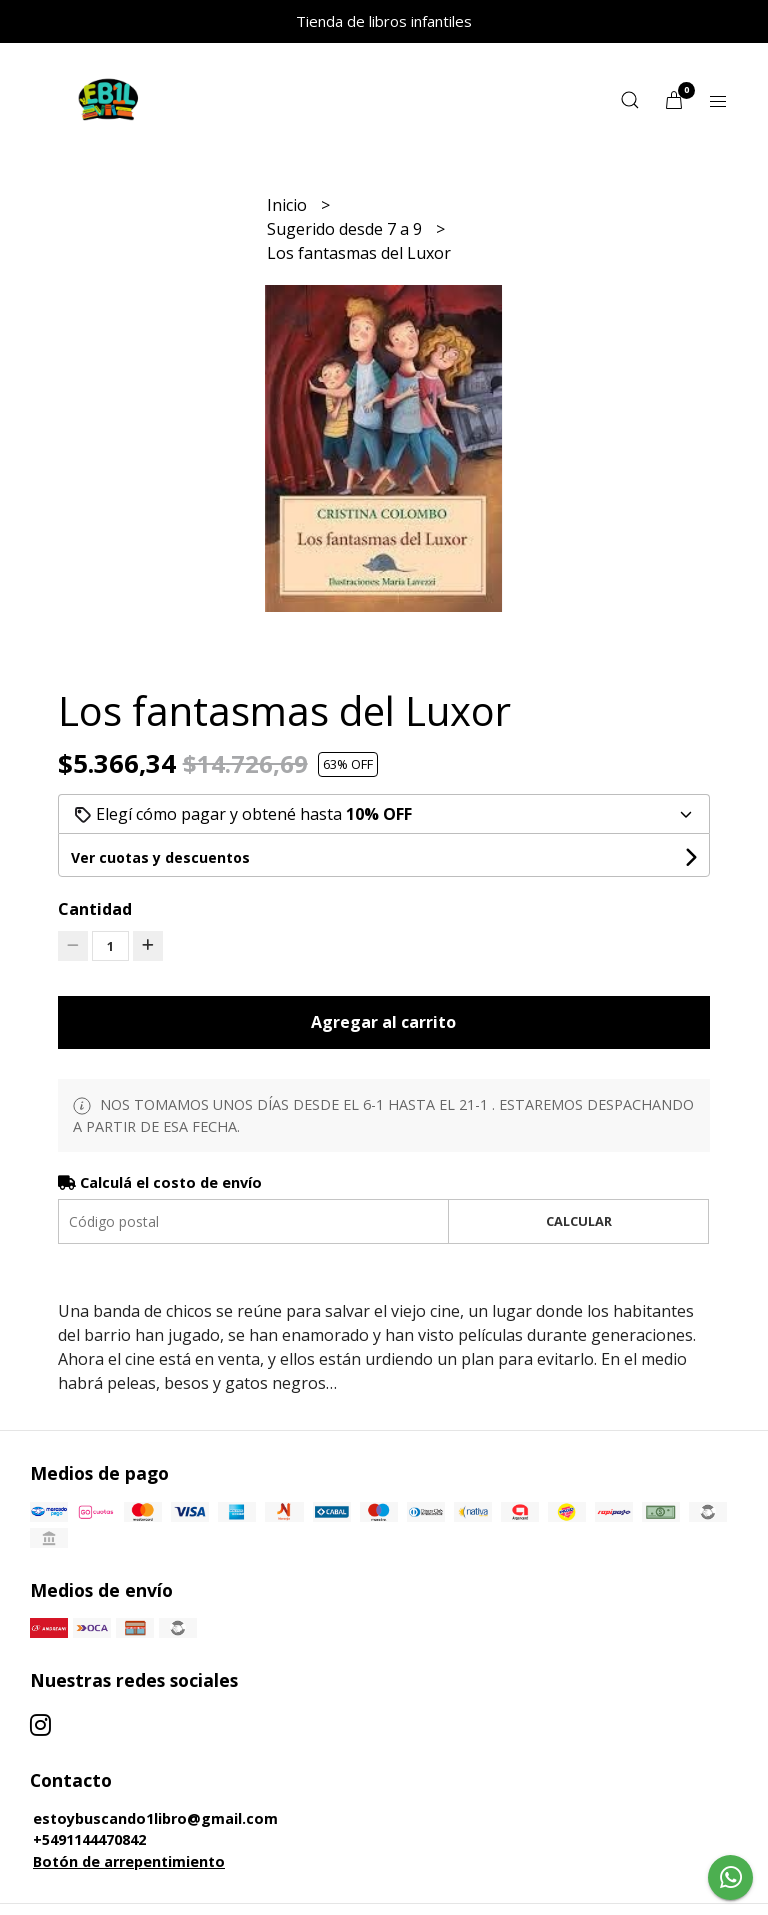  Describe the element at coordinates (579, 1221) in the screenshot. I see `Calcular` at that location.